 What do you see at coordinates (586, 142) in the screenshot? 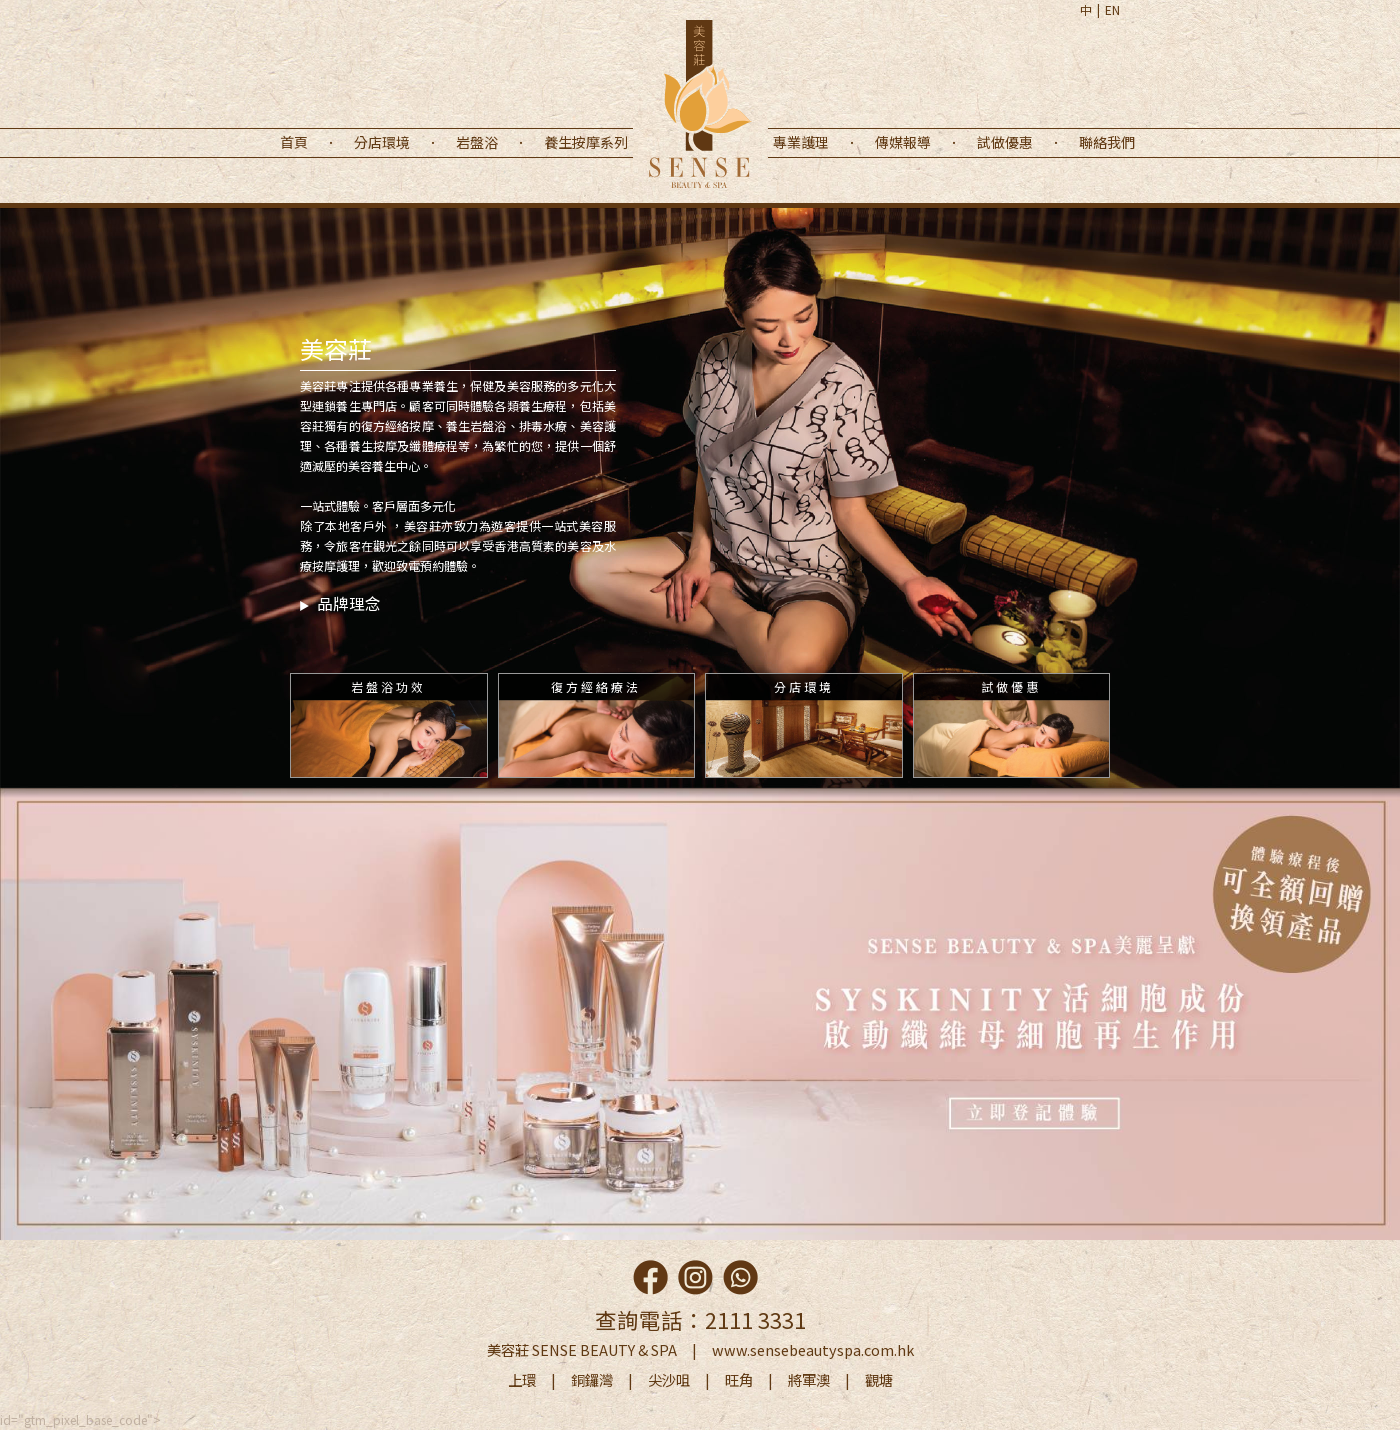
I see `養生按摩系列` at bounding box center [586, 142].